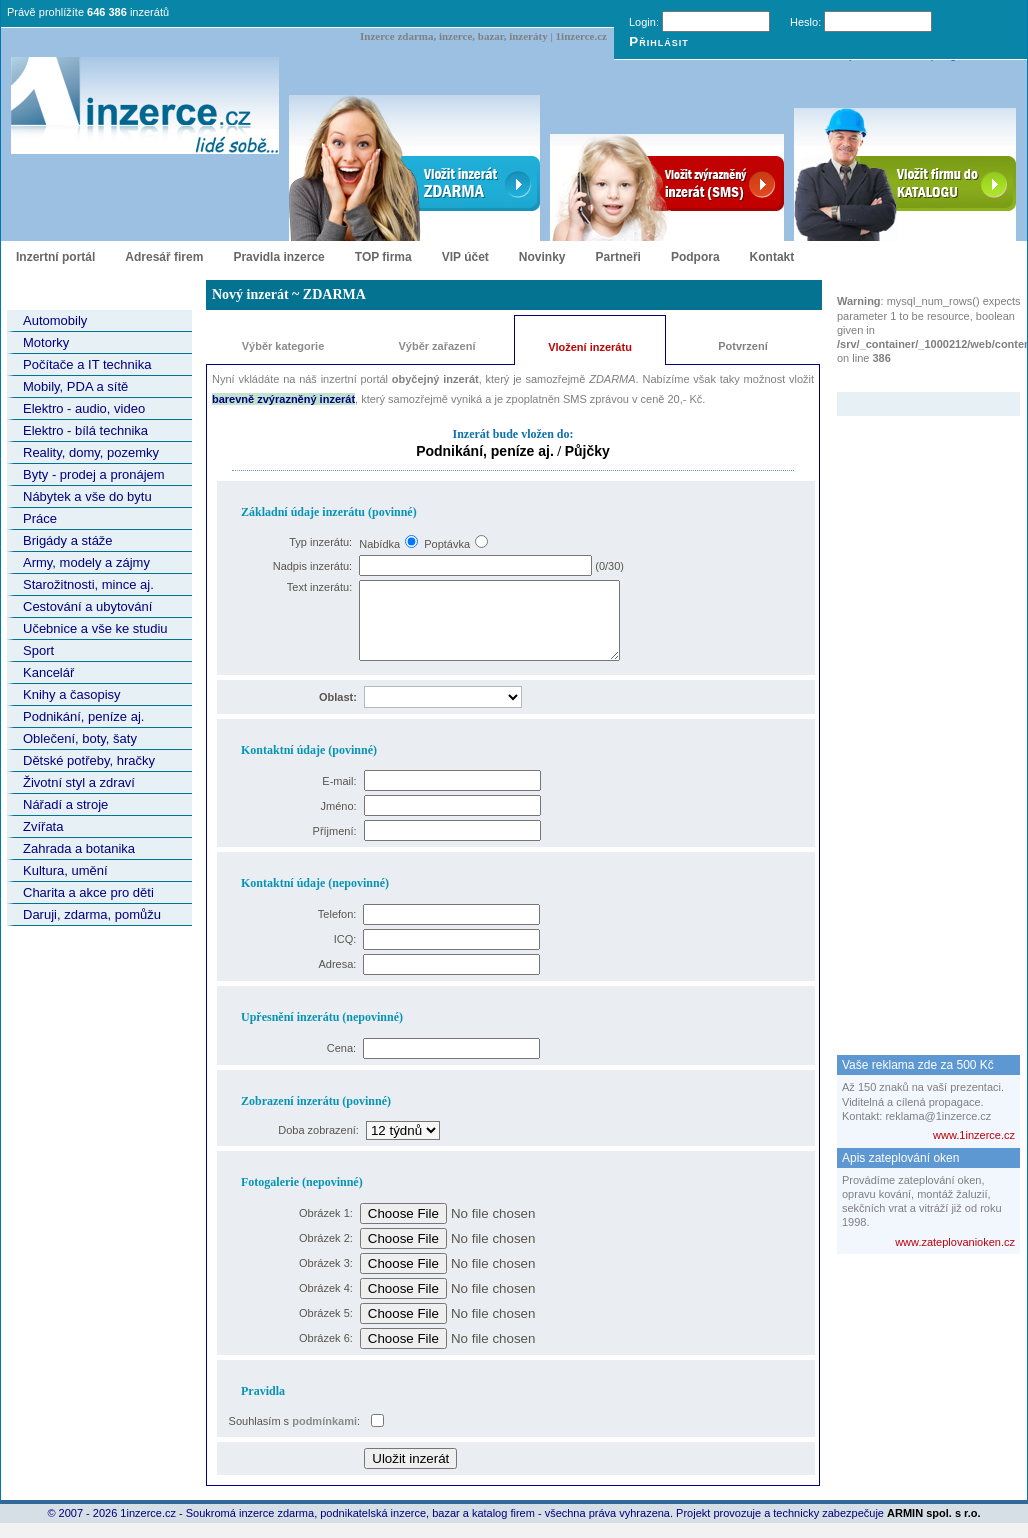 This screenshot has width=1028, height=1538. Describe the element at coordinates (79, 782) in the screenshot. I see `Životní styl a zdraví` at that location.